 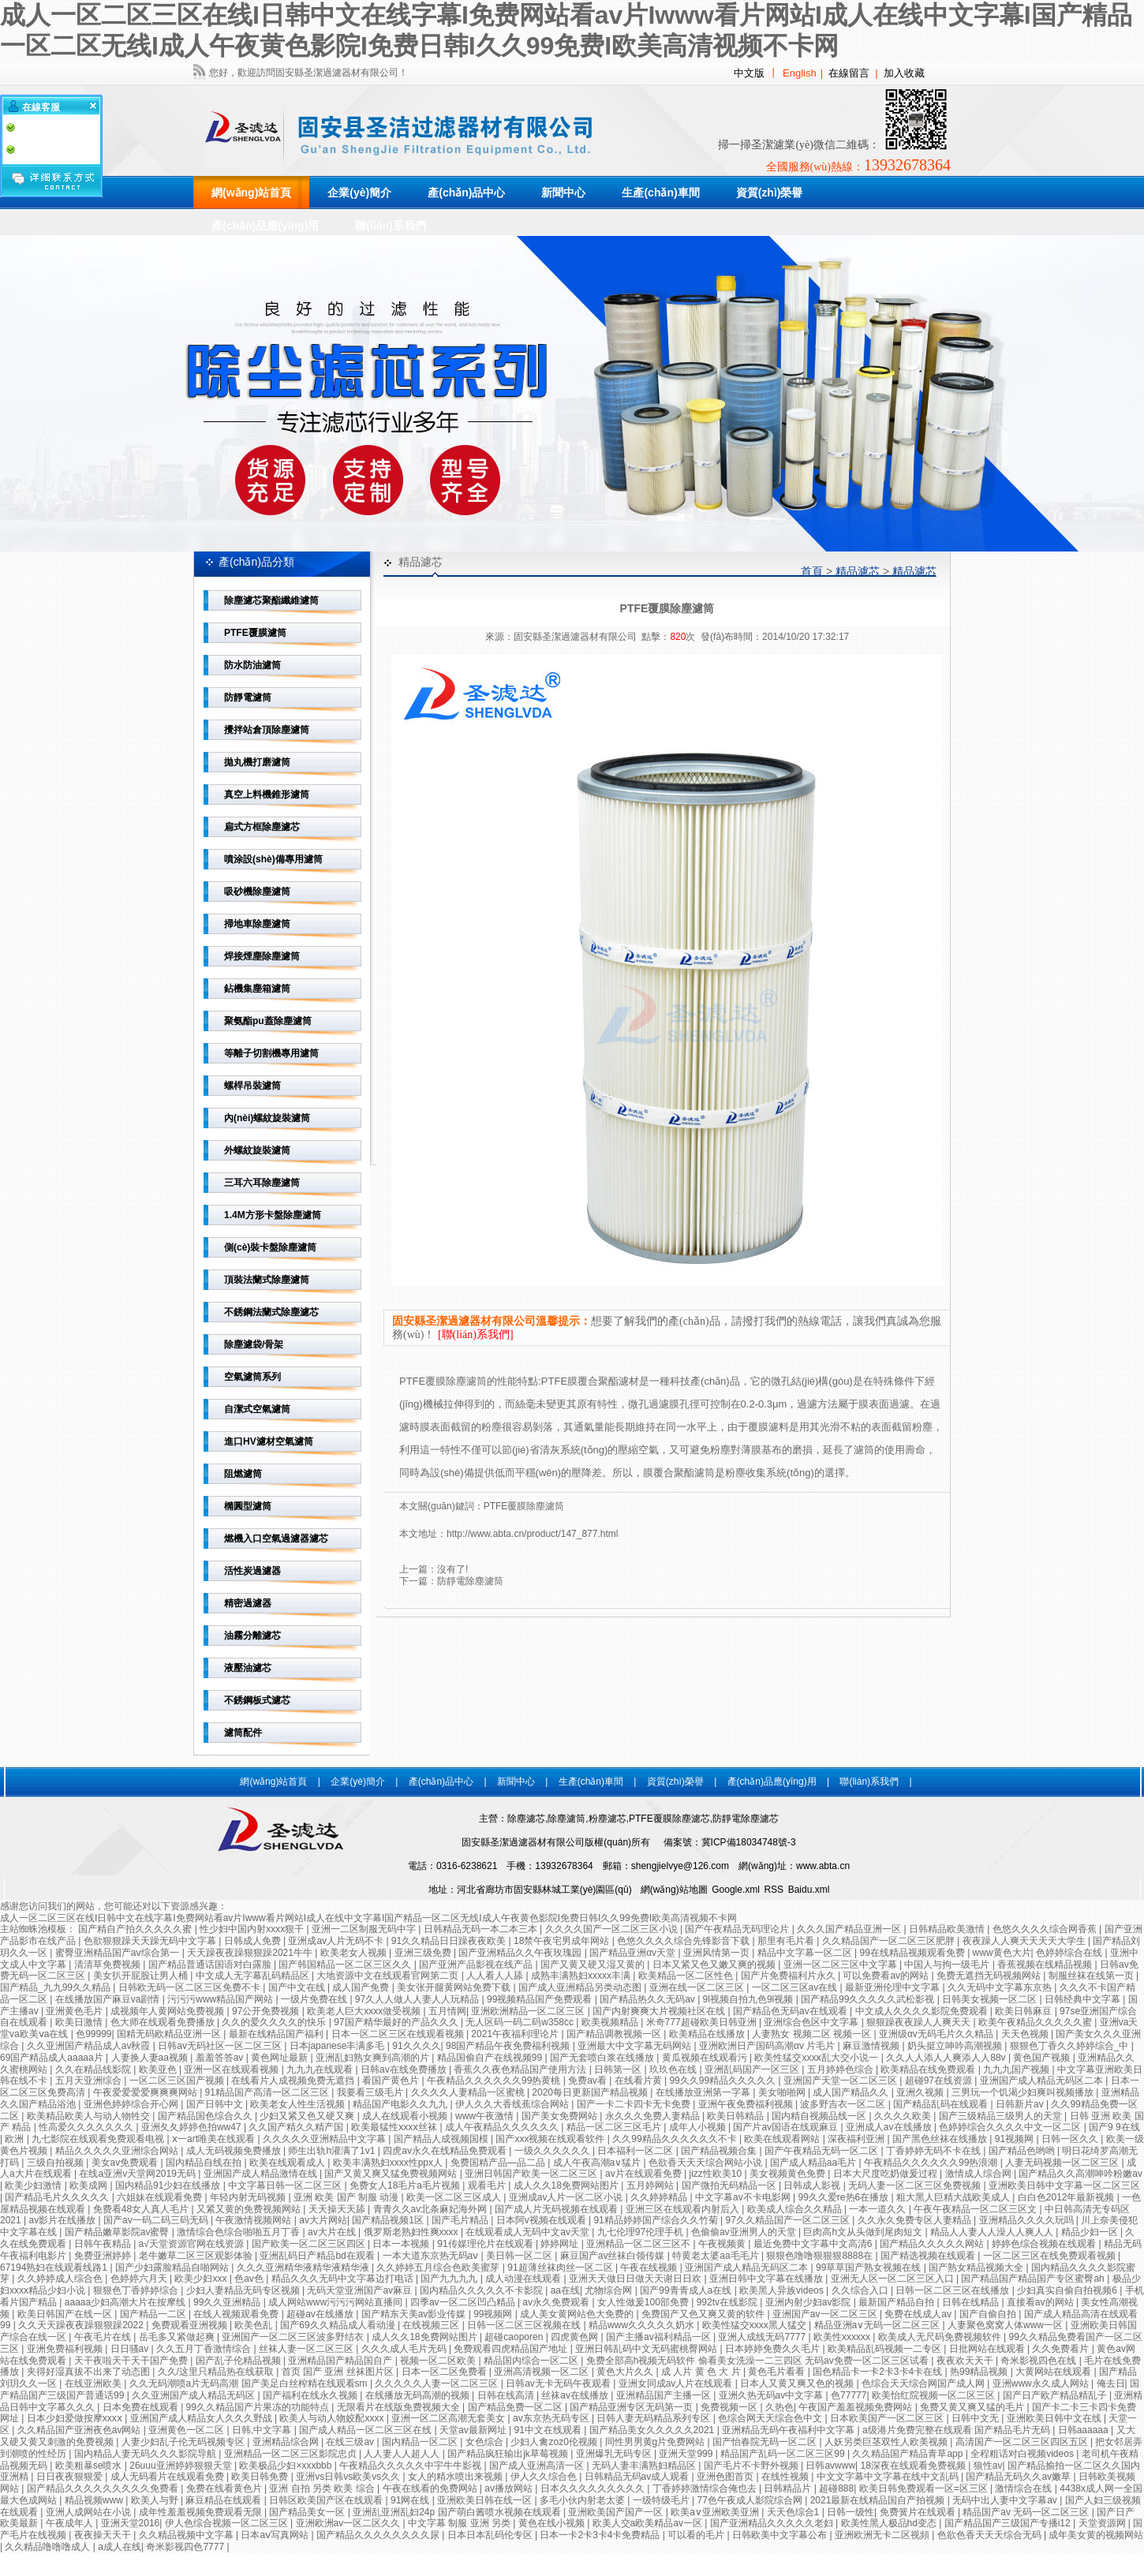 What do you see at coordinates (80, 2022) in the screenshot?
I see `欧美日激情` at bounding box center [80, 2022].